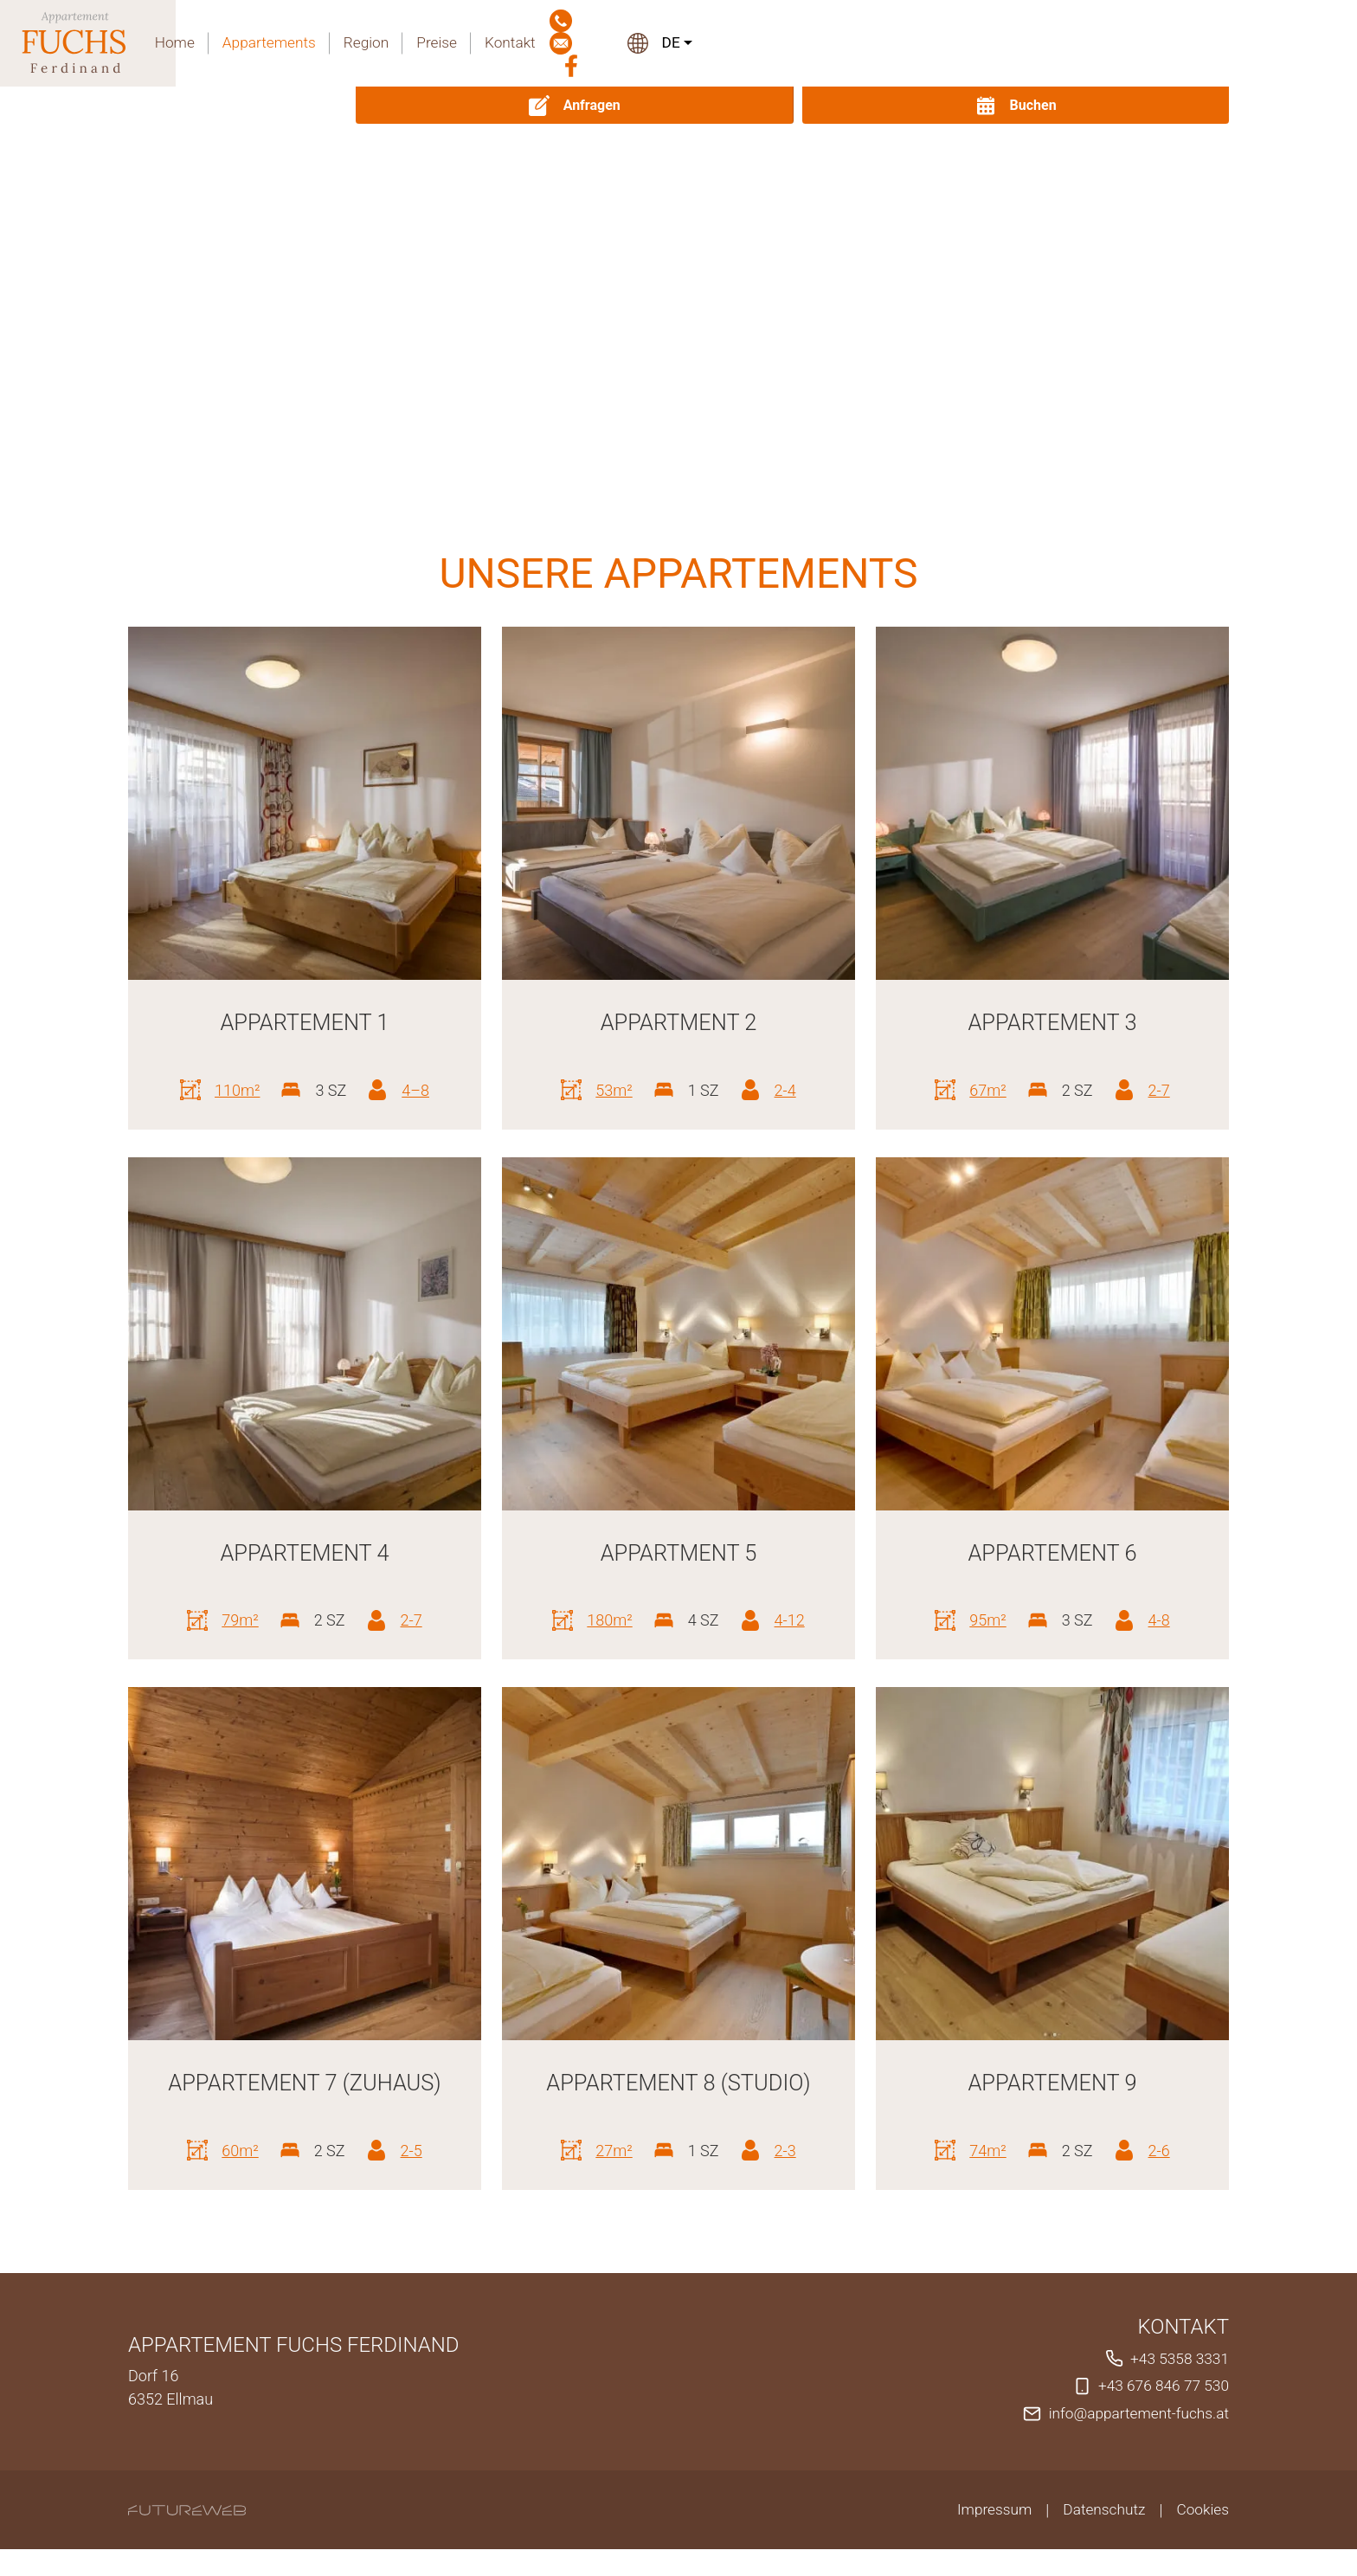 The height and width of the screenshot is (2576, 1357). What do you see at coordinates (962, 44) in the screenshot?
I see `Kontakt` at bounding box center [962, 44].